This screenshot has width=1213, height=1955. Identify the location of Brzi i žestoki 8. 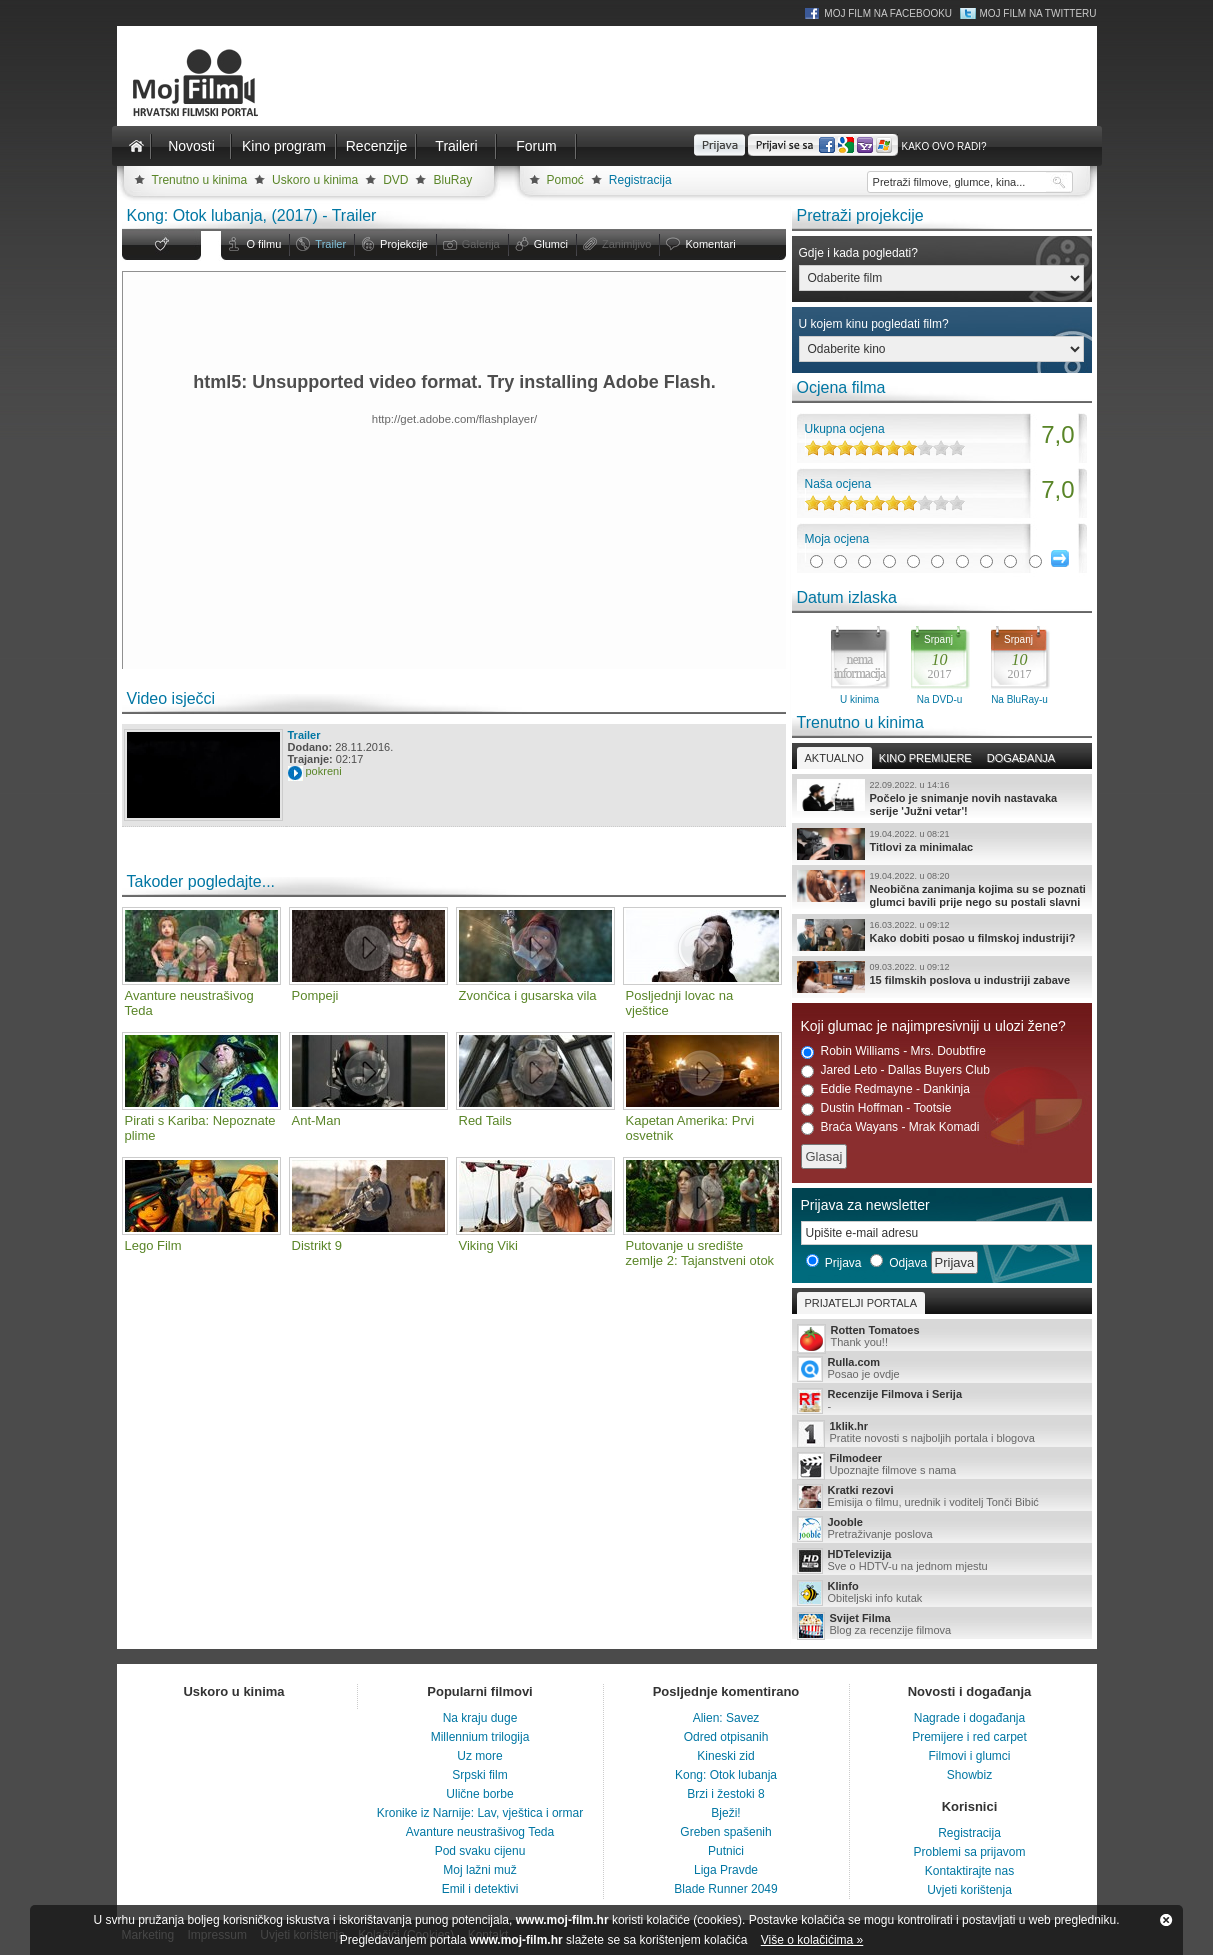
(725, 1794).